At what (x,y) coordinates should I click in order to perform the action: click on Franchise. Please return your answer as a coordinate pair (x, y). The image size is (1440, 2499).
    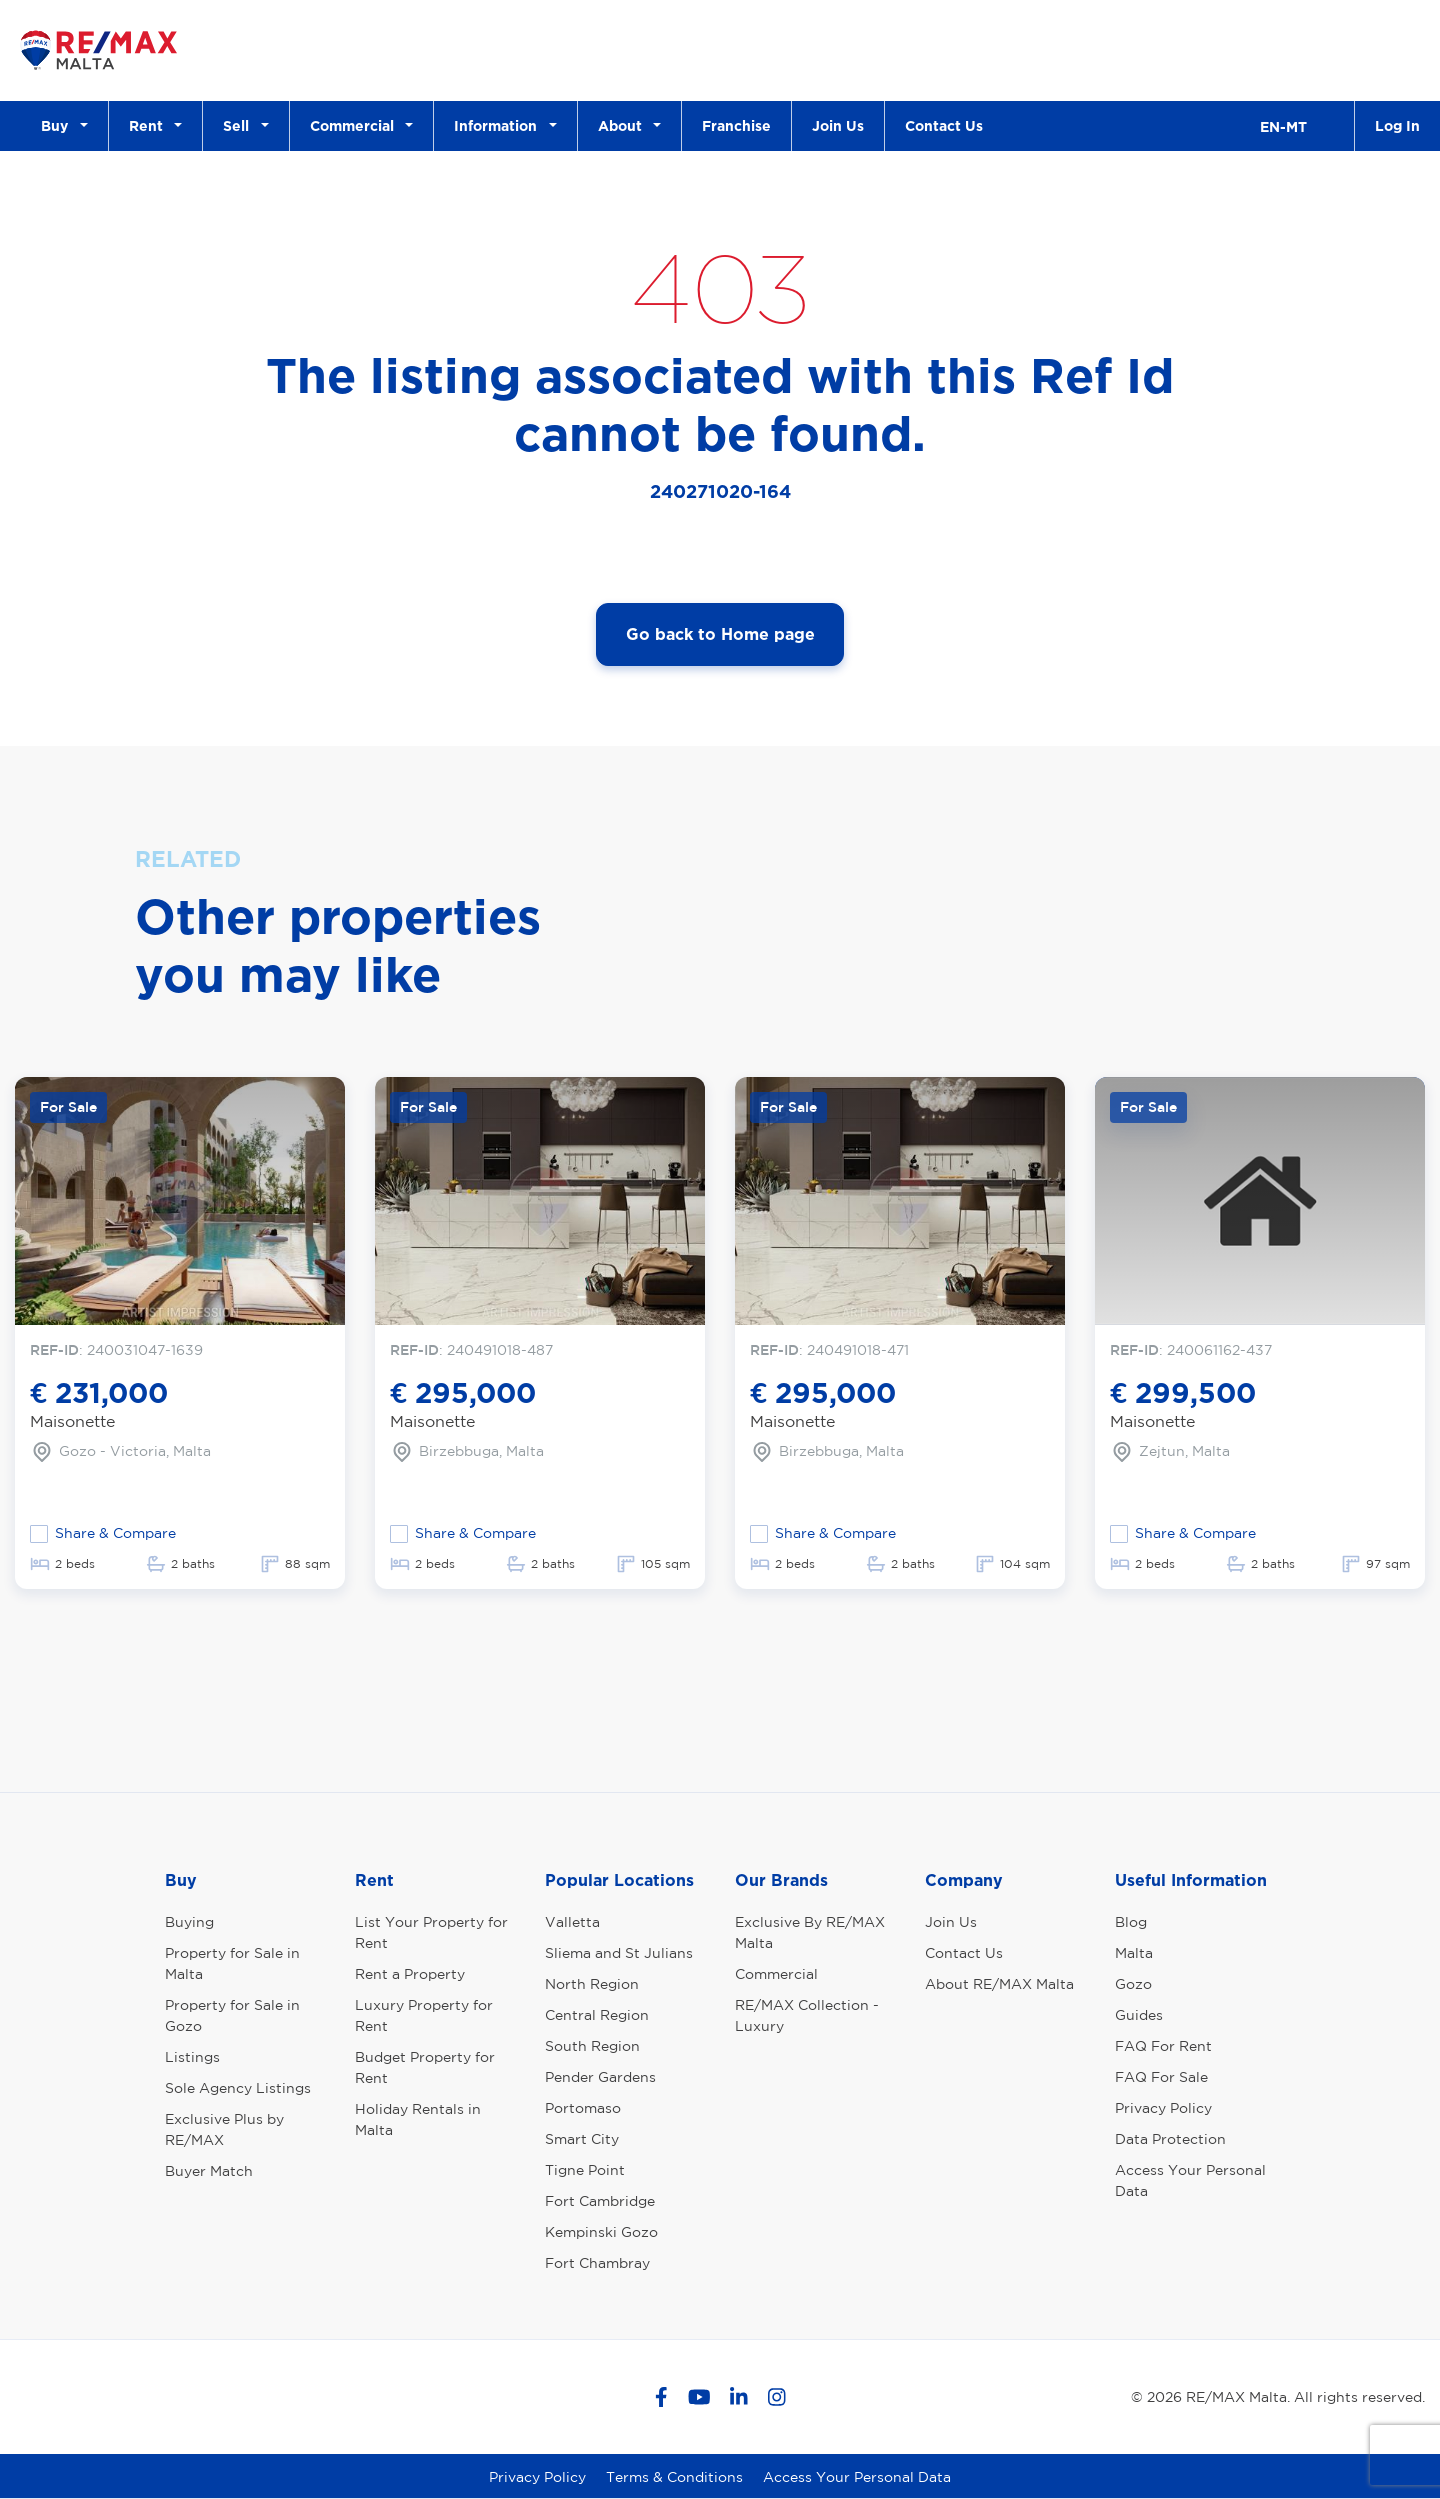
    Looking at the image, I should click on (736, 125).